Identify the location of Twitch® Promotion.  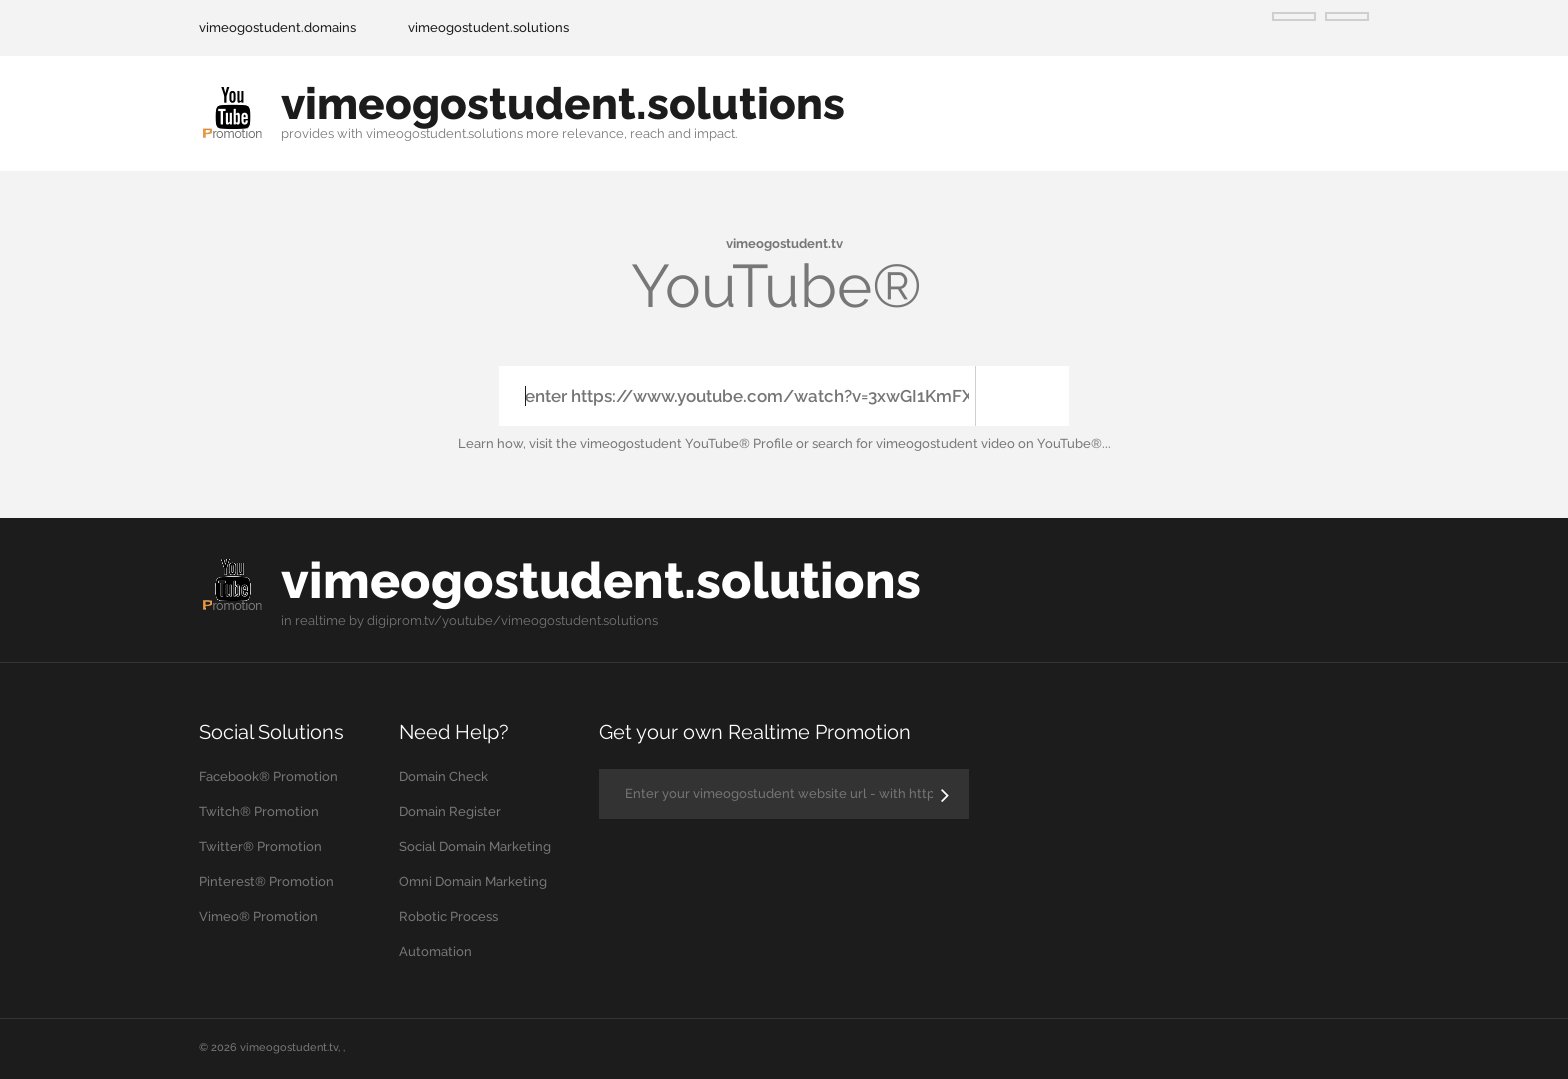
(259, 811).